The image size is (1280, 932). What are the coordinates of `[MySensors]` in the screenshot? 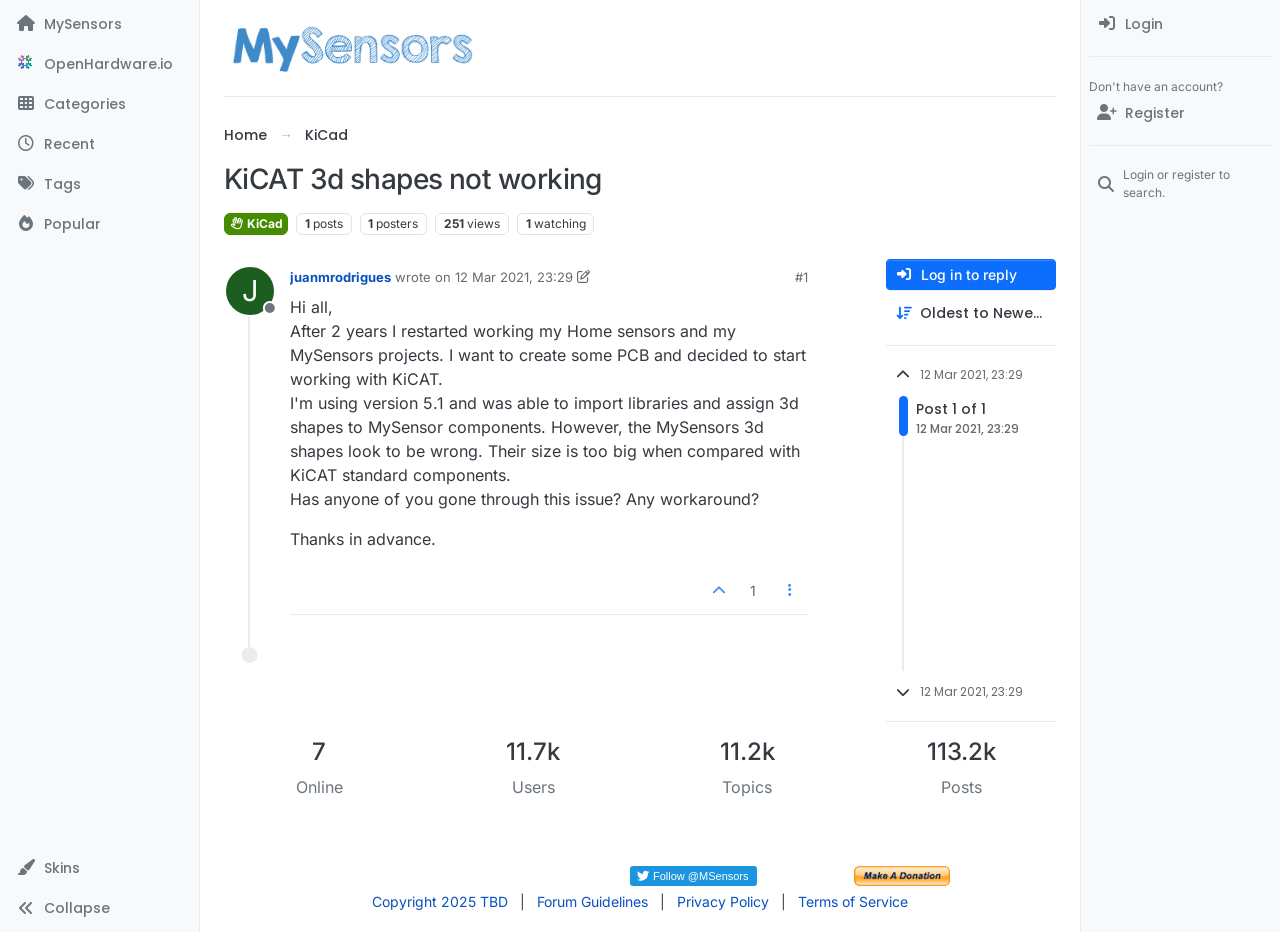 It's located at (99, 24).